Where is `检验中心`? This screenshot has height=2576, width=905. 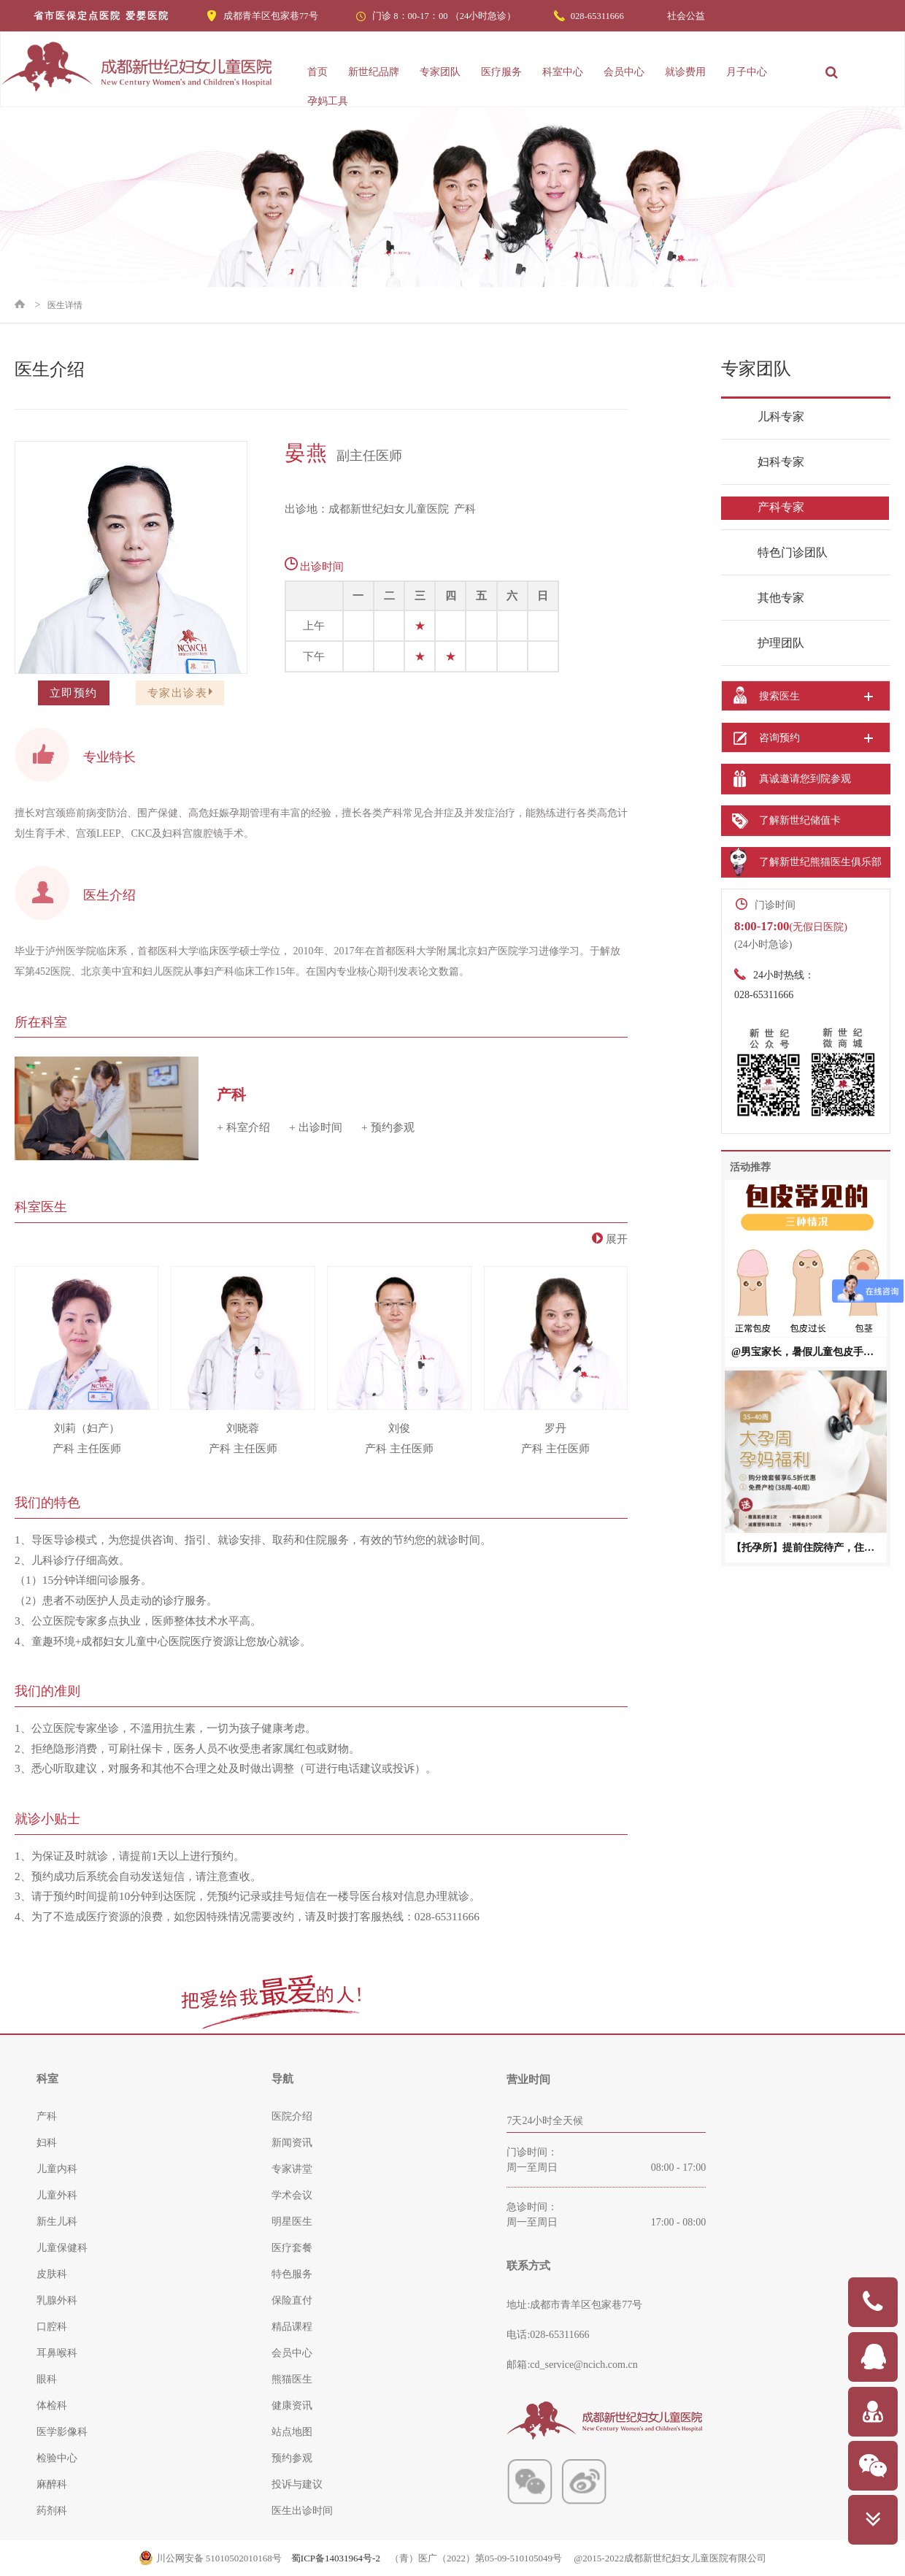
检验中心 is located at coordinates (56, 2458).